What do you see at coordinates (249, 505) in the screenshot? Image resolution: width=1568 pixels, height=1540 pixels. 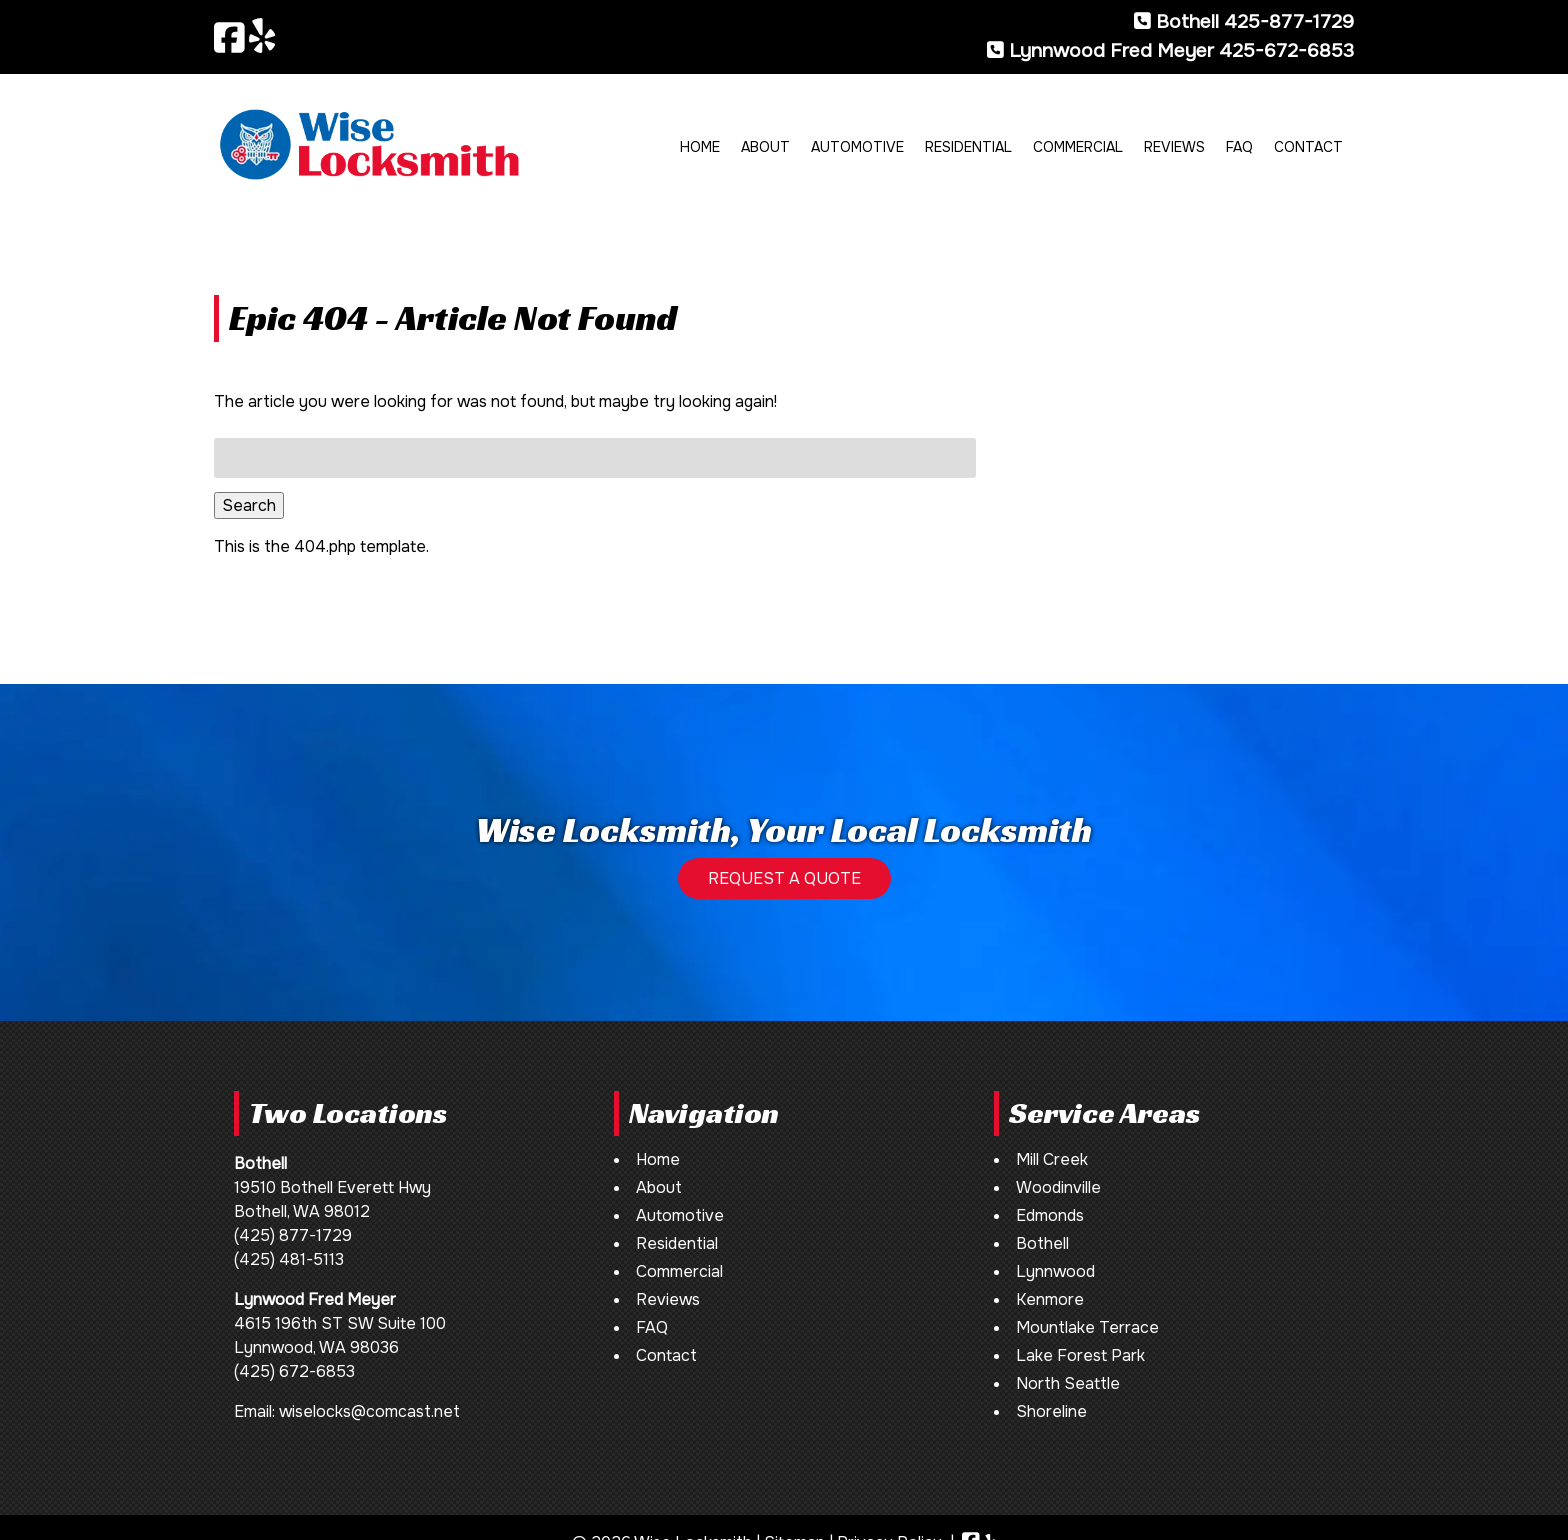 I see `Search` at bounding box center [249, 505].